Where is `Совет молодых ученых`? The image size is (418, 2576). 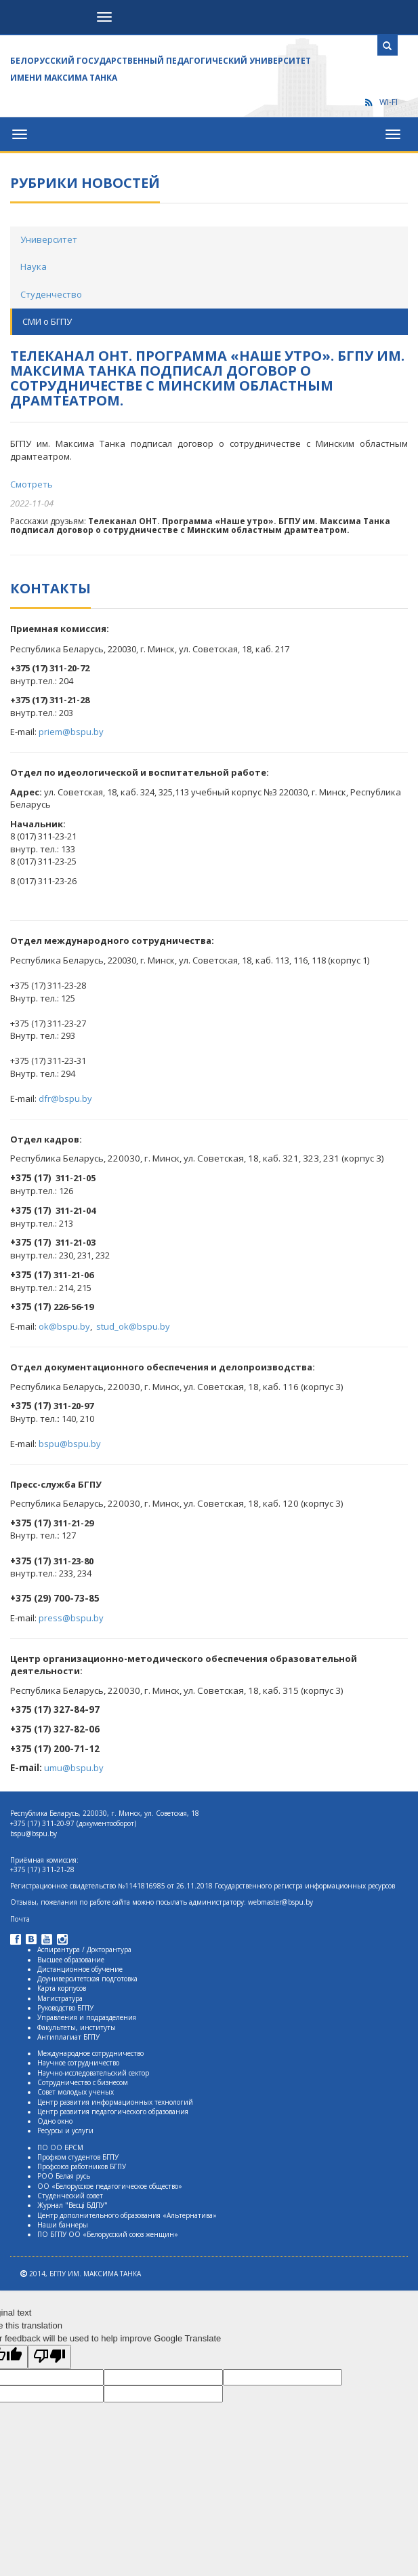 Совет молодых ученых is located at coordinates (75, 2092).